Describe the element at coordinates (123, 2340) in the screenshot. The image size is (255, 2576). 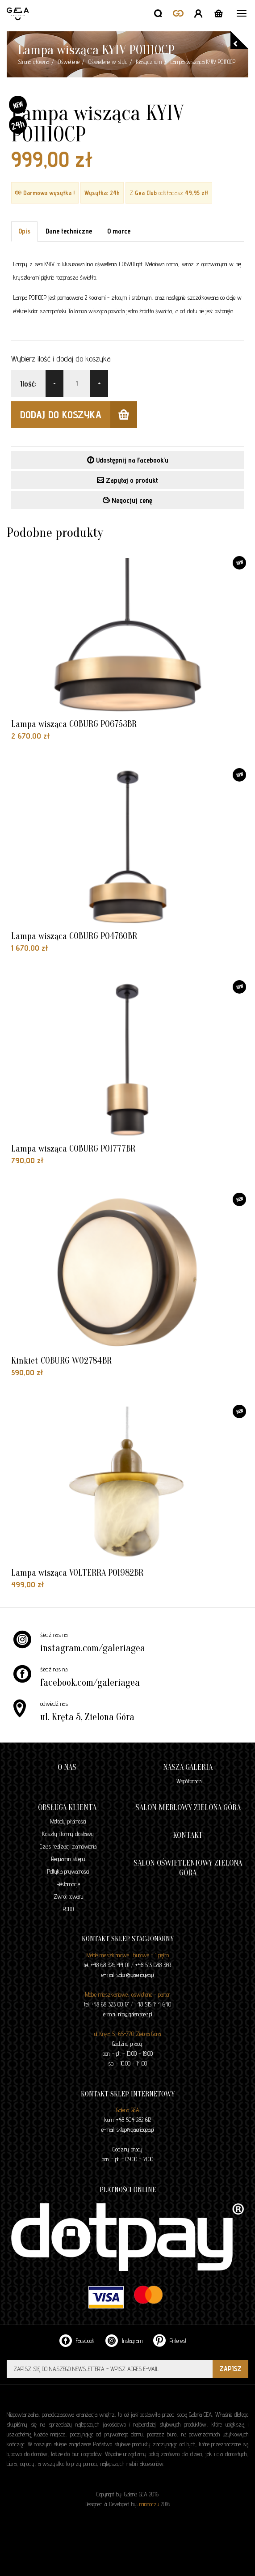
I see `Instagram` at that location.